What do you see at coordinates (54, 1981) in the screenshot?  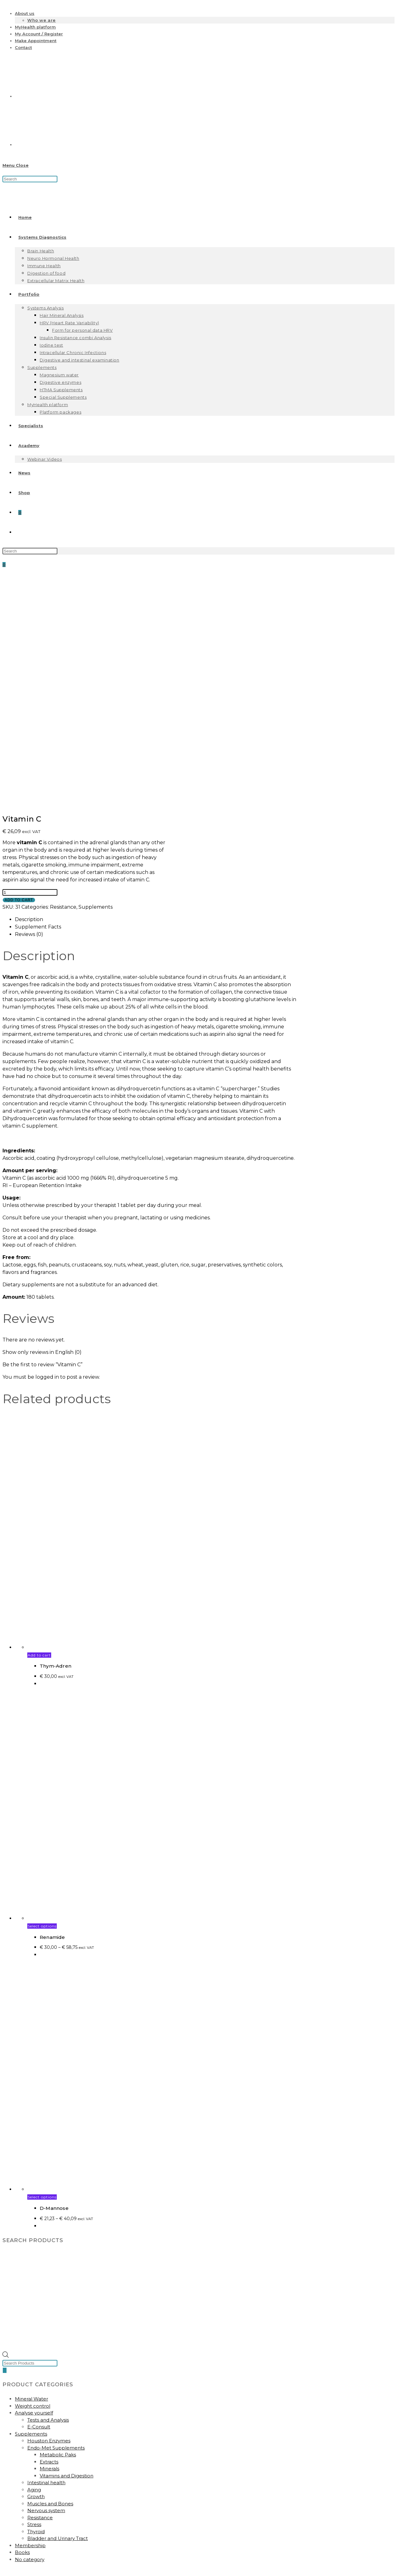 I see `D-Mannose` at bounding box center [54, 1981].